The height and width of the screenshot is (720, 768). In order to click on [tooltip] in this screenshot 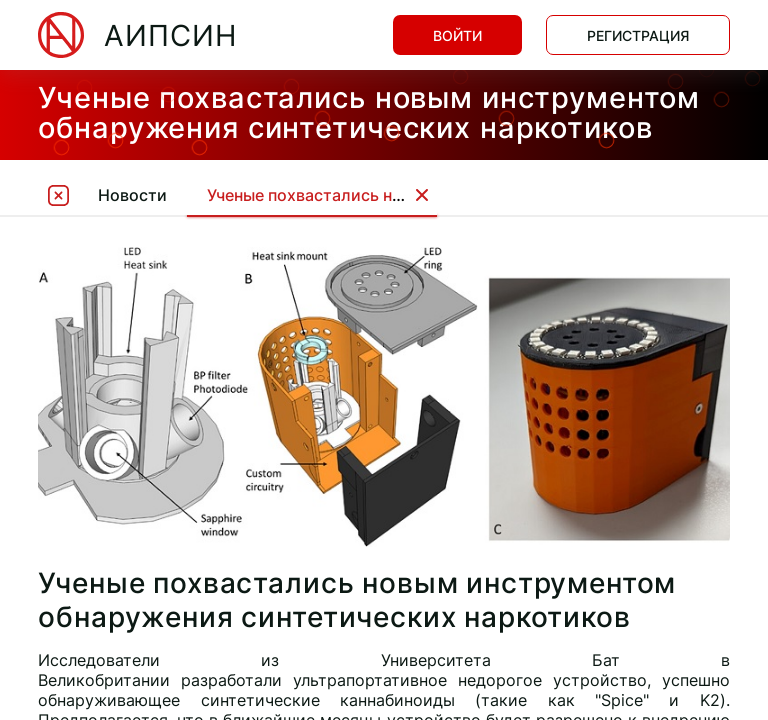, I will do `click(58, 194)`.